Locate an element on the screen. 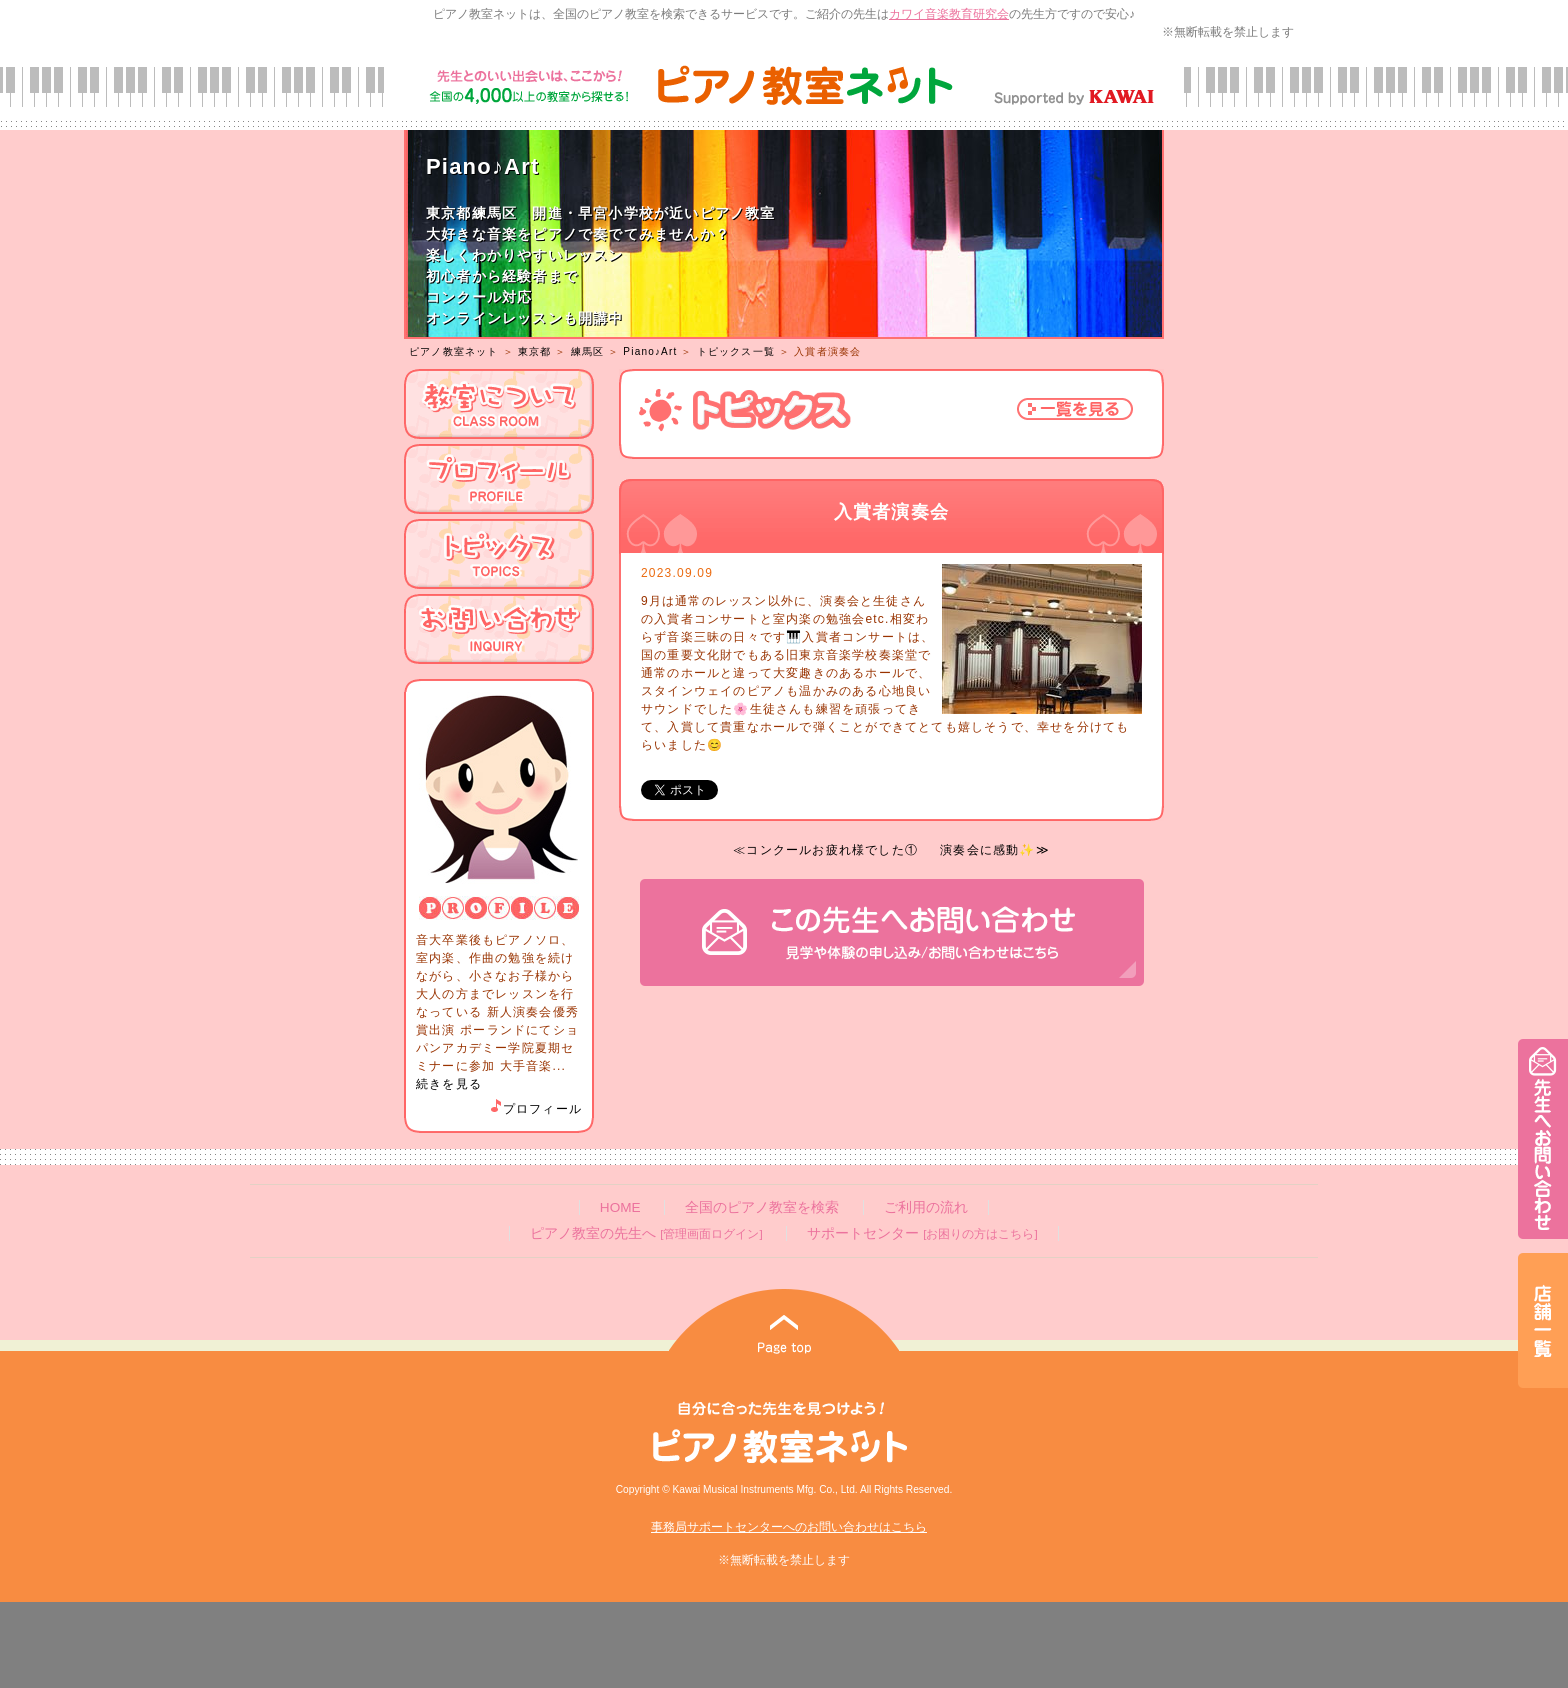 The width and height of the screenshot is (1568, 1688). 演奏会に感動✨≫ is located at coordinates (995, 850).